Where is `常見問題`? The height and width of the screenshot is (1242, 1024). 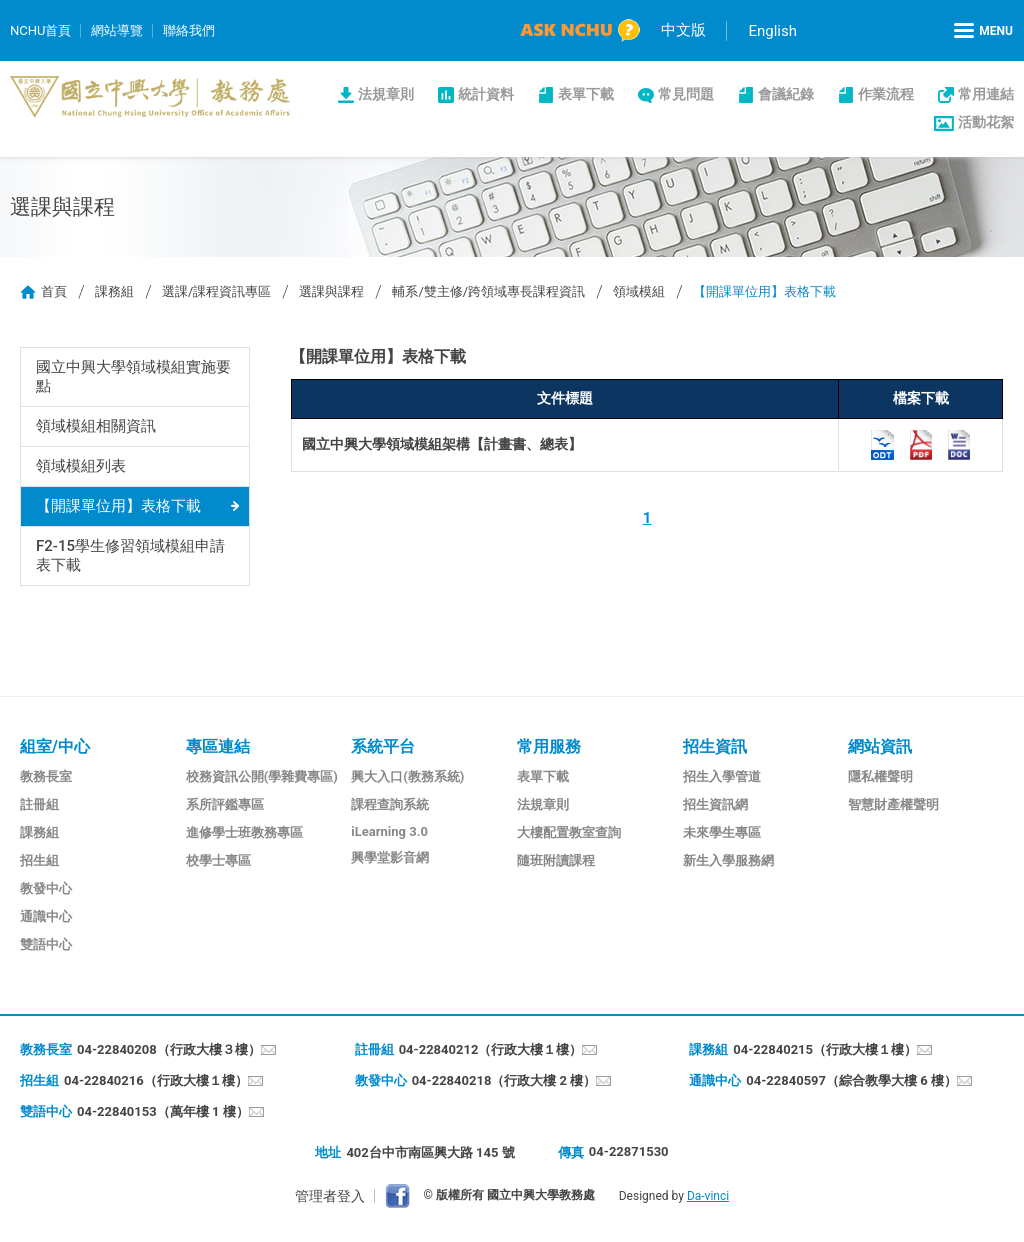 常見問題 is located at coordinates (686, 94).